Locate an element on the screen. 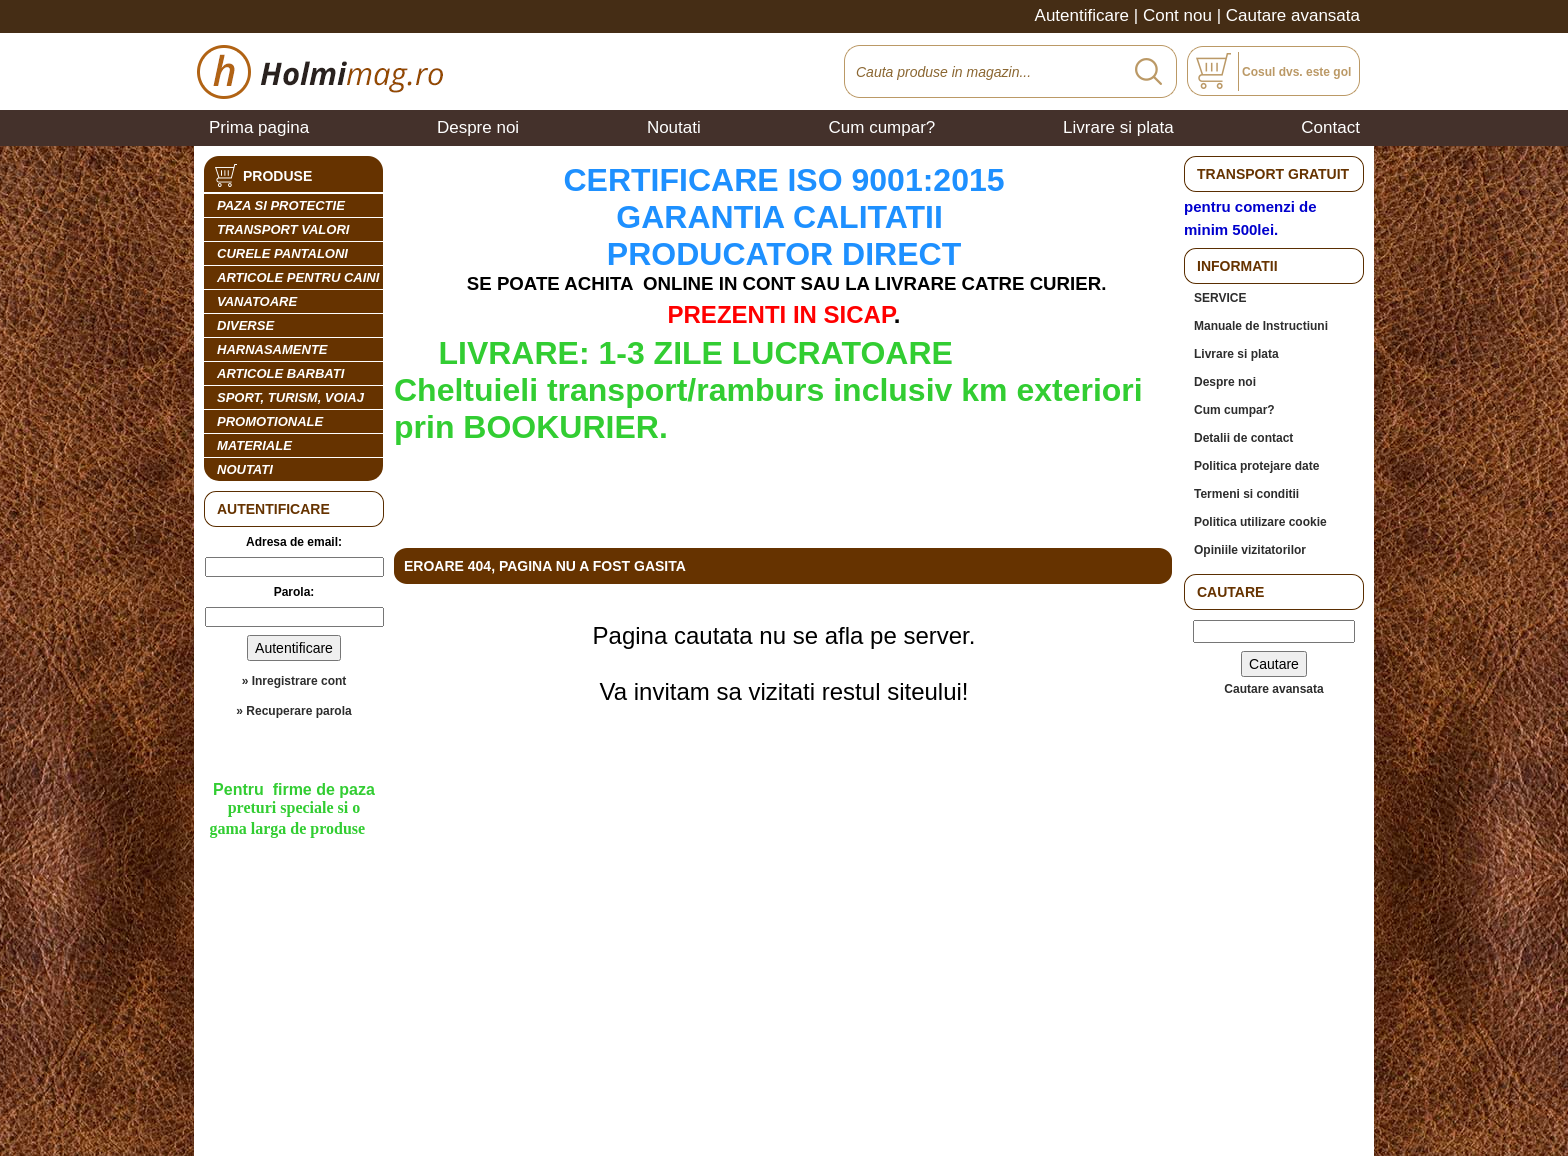  MATERIALE is located at coordinates (254, 445).